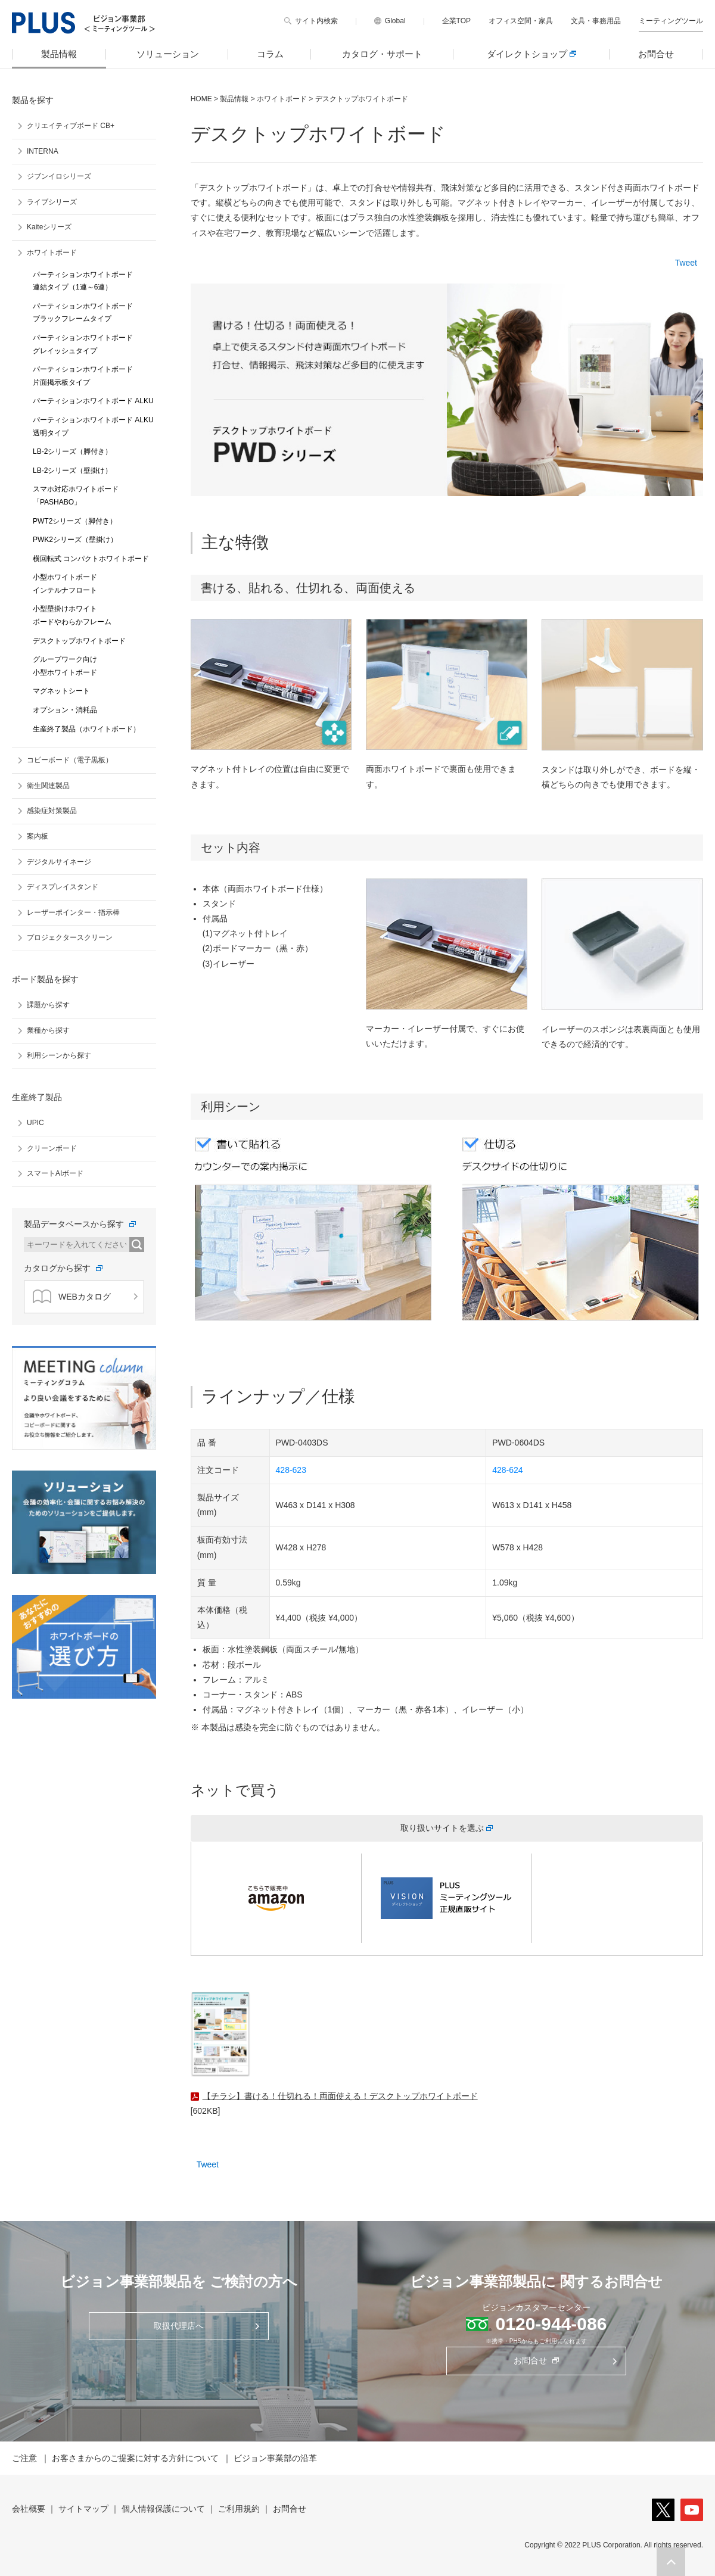 This screenshot has width=715, height=2576. What do you see at coordinates (83, 312) in the screenshot?
I see `パーティションホワイトボード ブラックフレームタイプ` at bounding box center [83, 312].